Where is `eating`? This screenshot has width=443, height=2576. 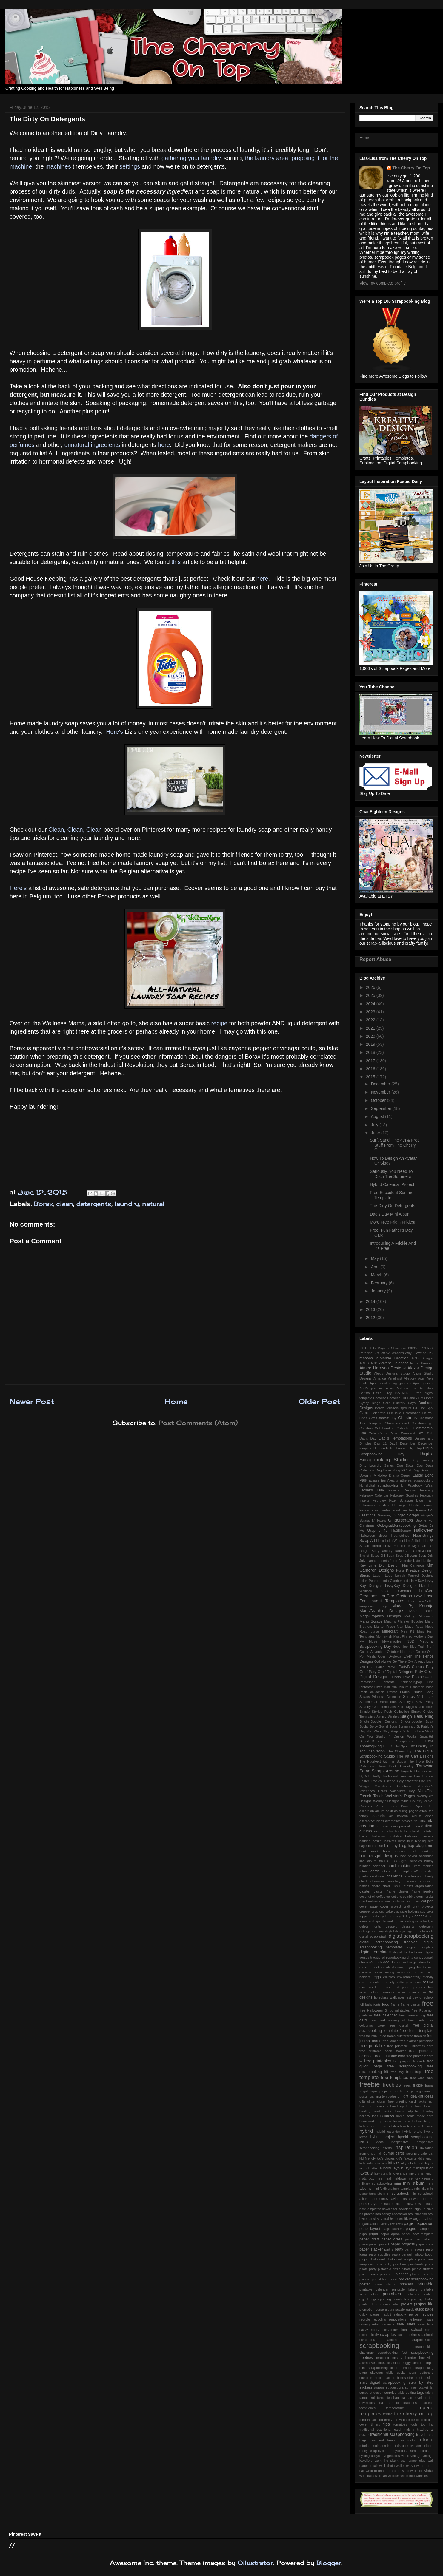 eating is located at coordinates (389, 1972).